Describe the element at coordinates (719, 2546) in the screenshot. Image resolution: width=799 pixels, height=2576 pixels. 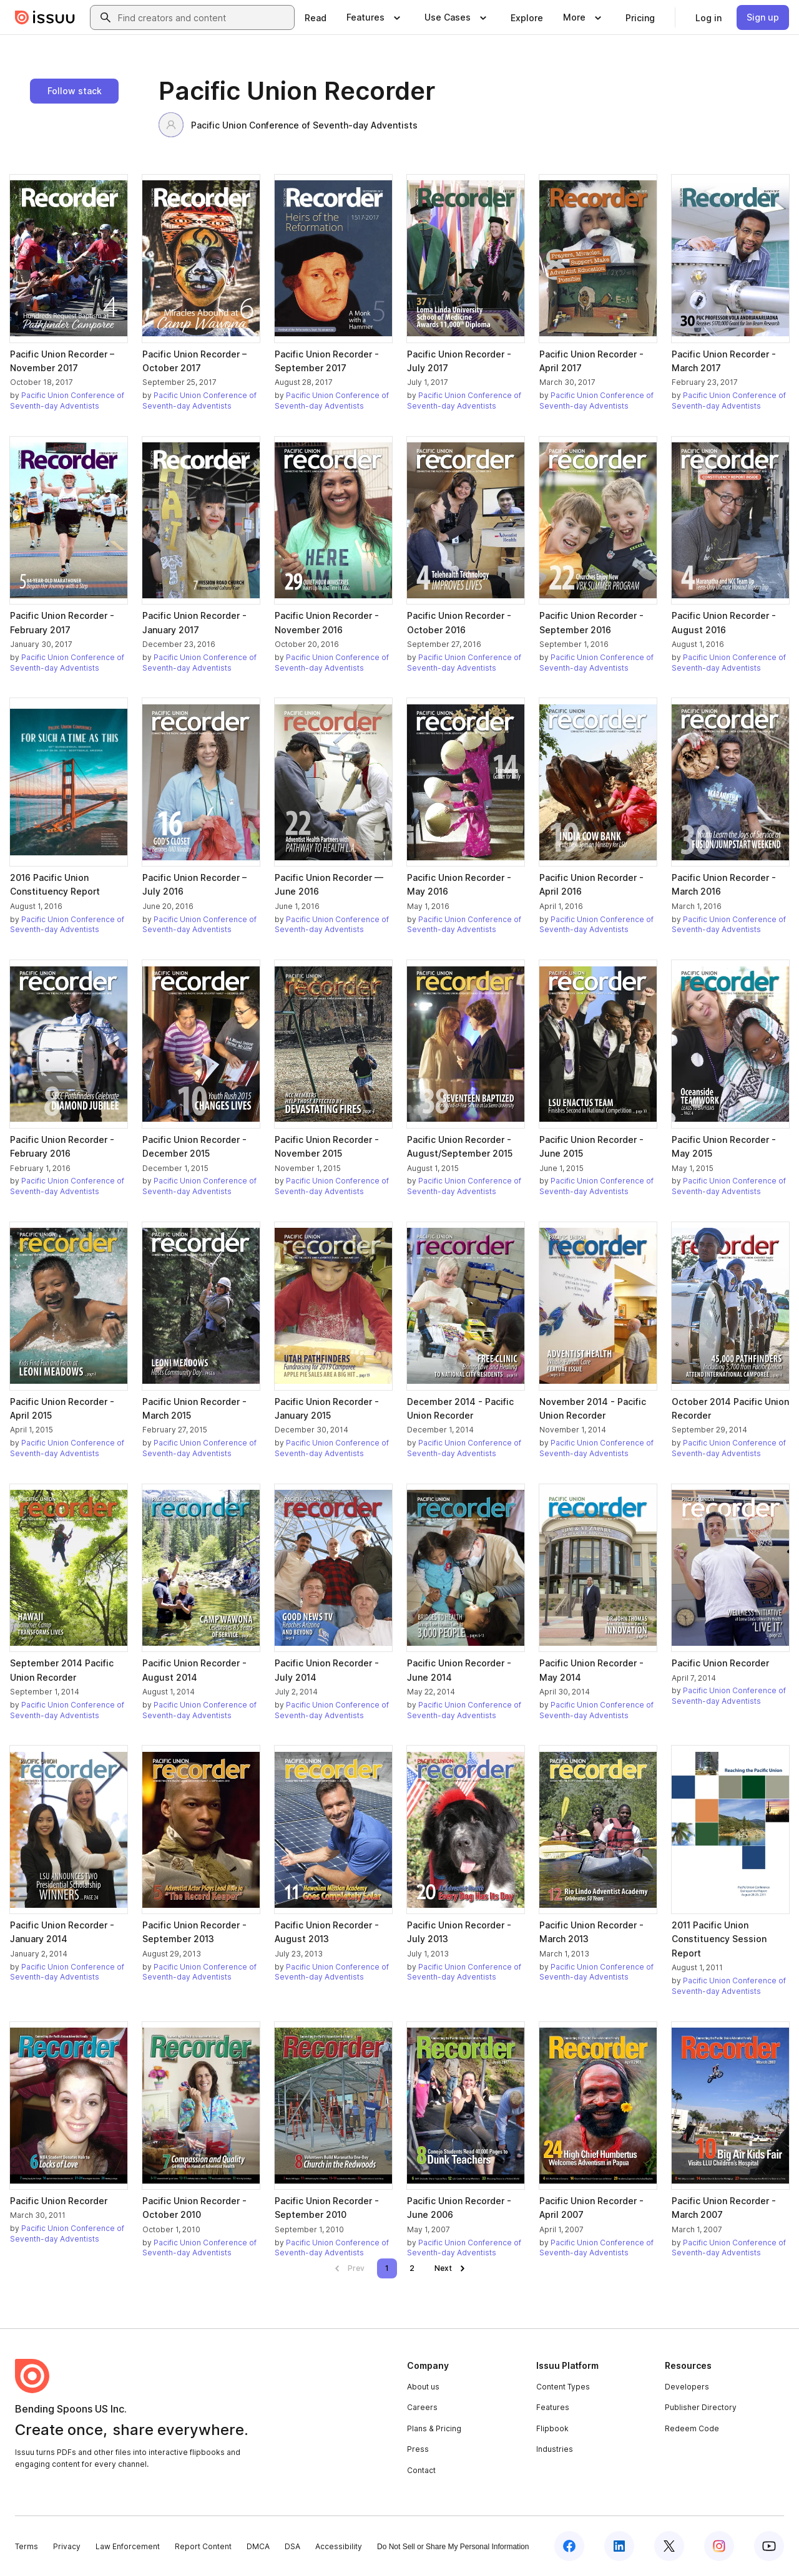
I see `[Issuu on Instagram]` at that location.